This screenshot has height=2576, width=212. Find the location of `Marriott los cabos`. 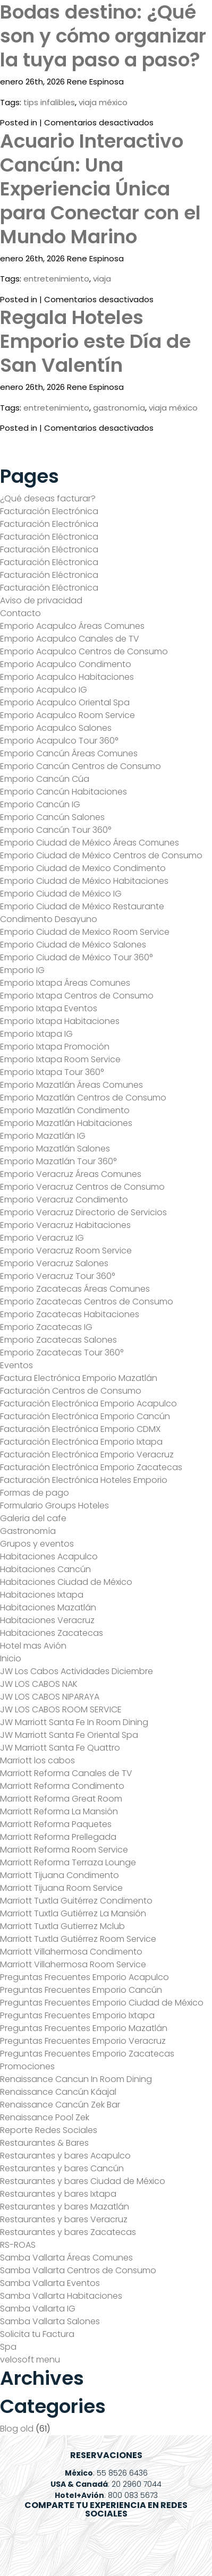

Marriott los cabos is located at coordinates (37, 1760).